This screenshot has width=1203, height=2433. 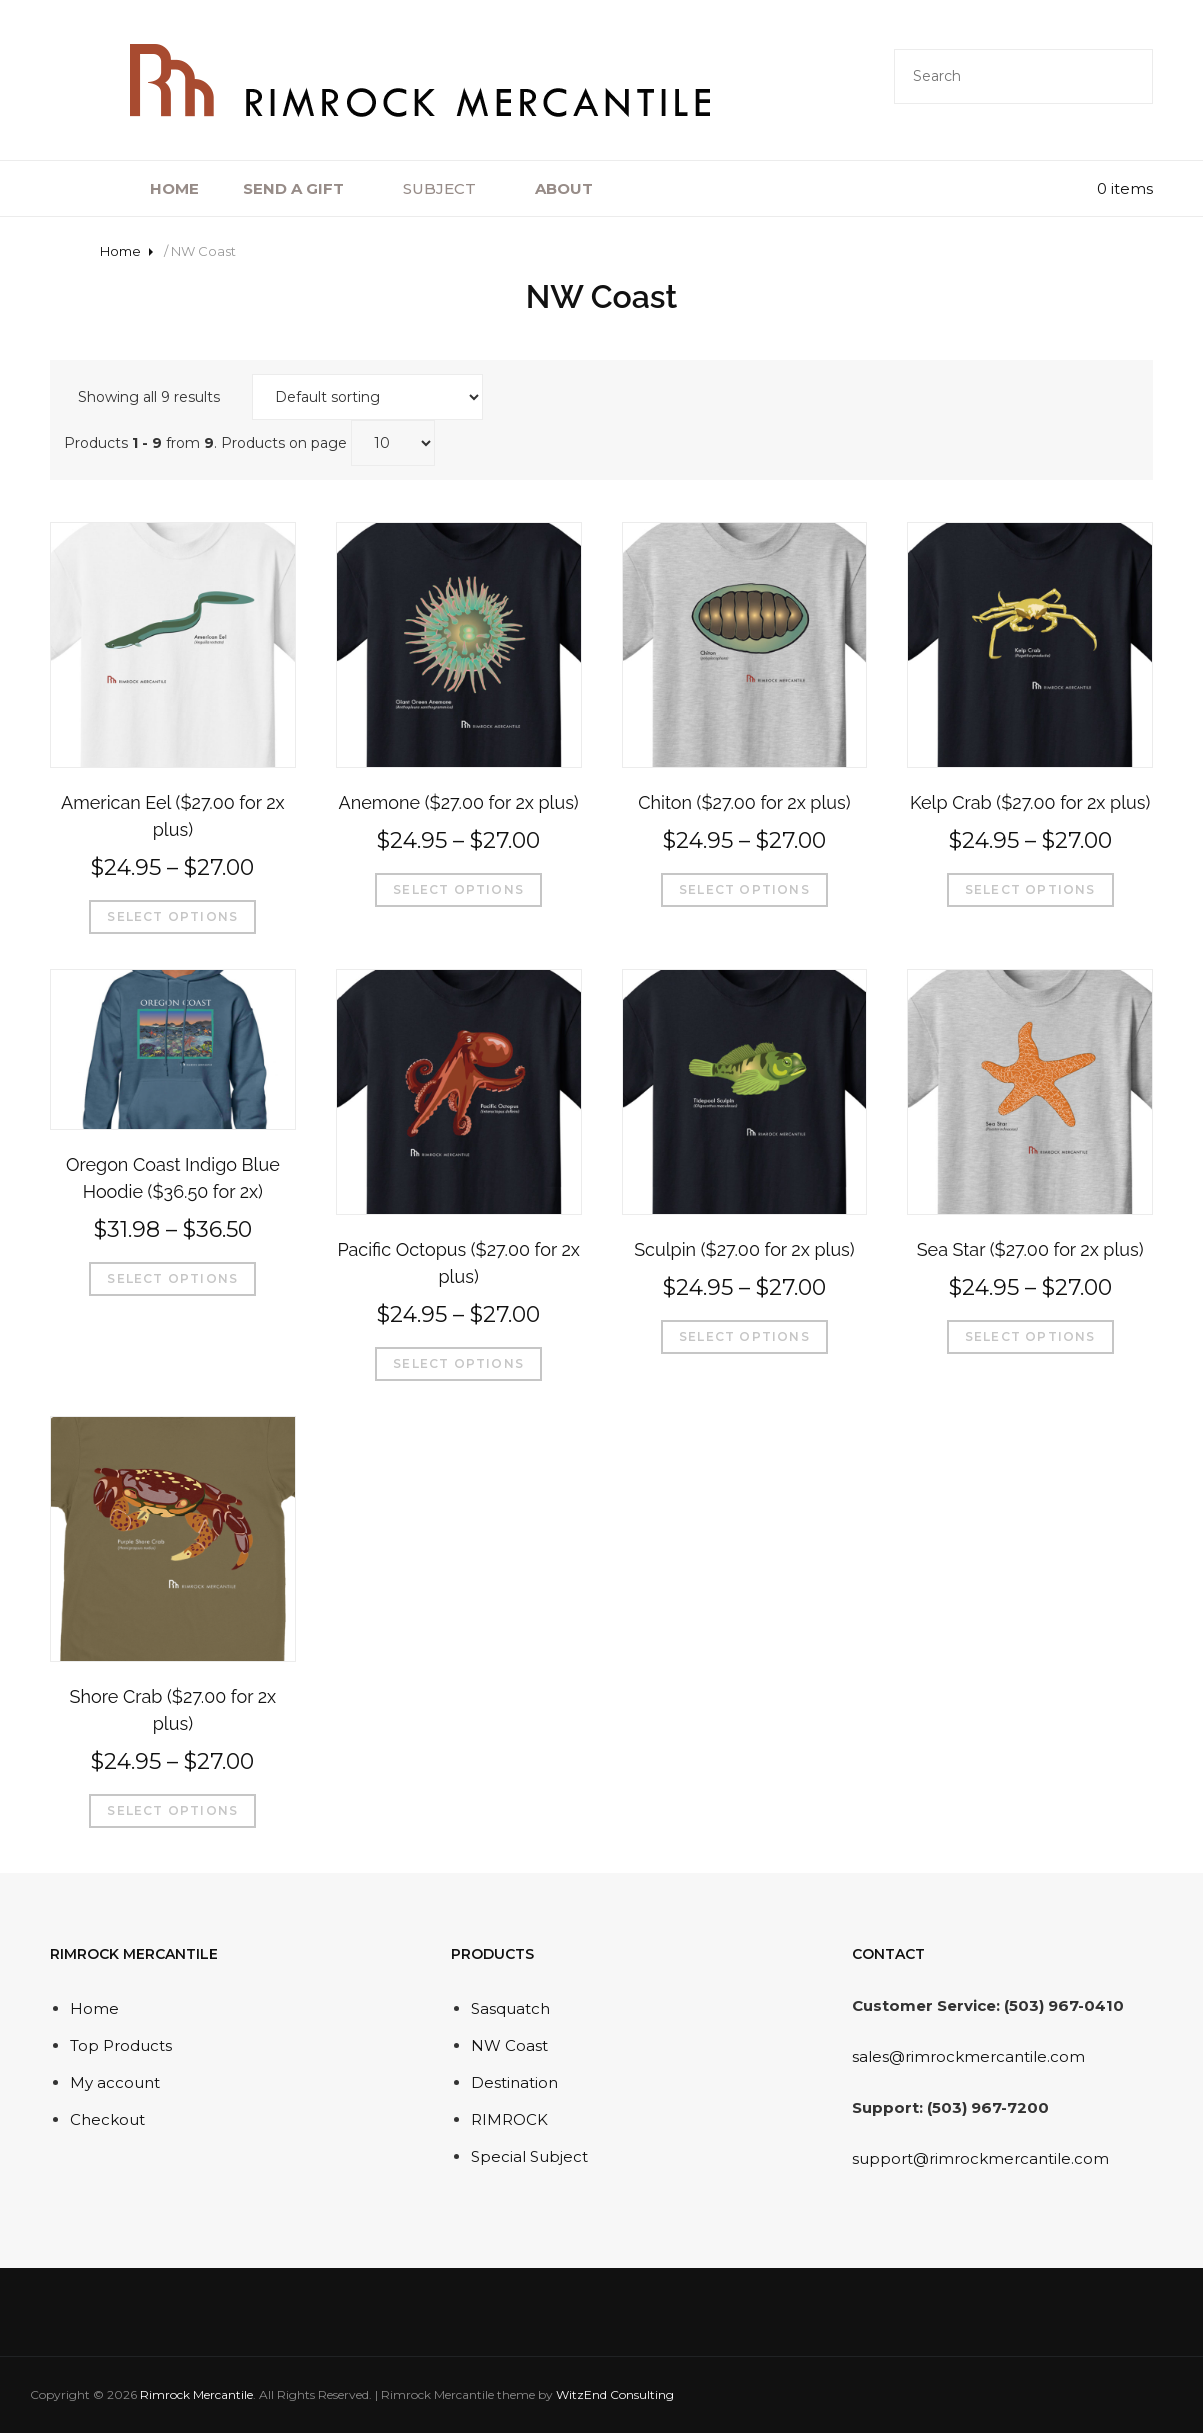 I want to click on [Shop order], so click(x=367, y=397).